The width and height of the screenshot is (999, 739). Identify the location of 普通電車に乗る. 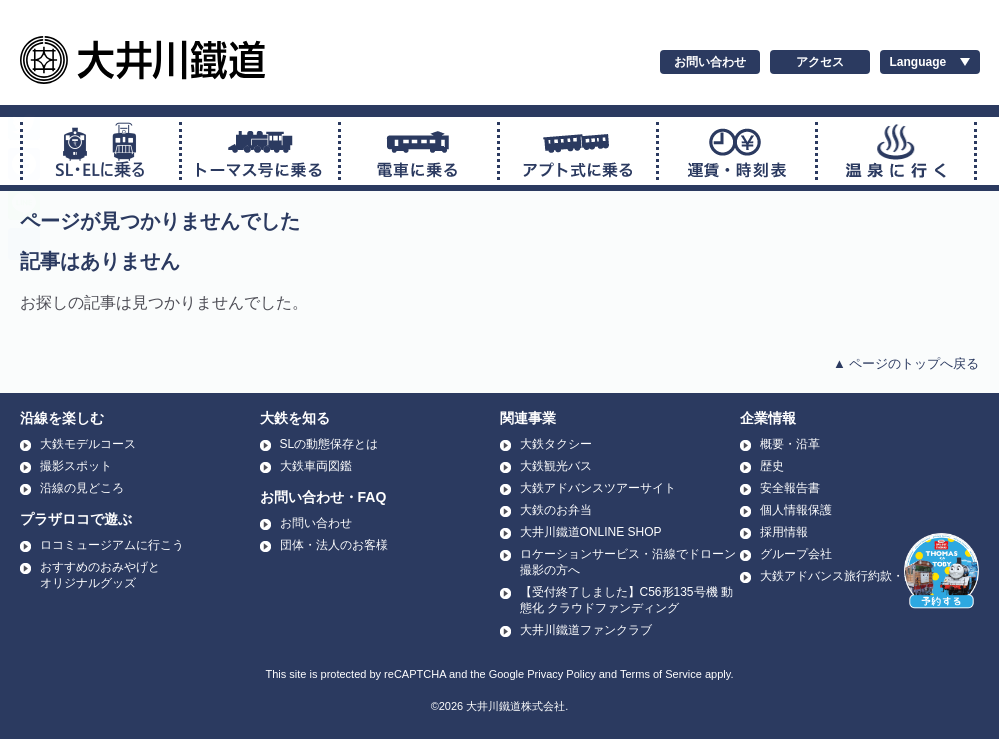
(419, 151).